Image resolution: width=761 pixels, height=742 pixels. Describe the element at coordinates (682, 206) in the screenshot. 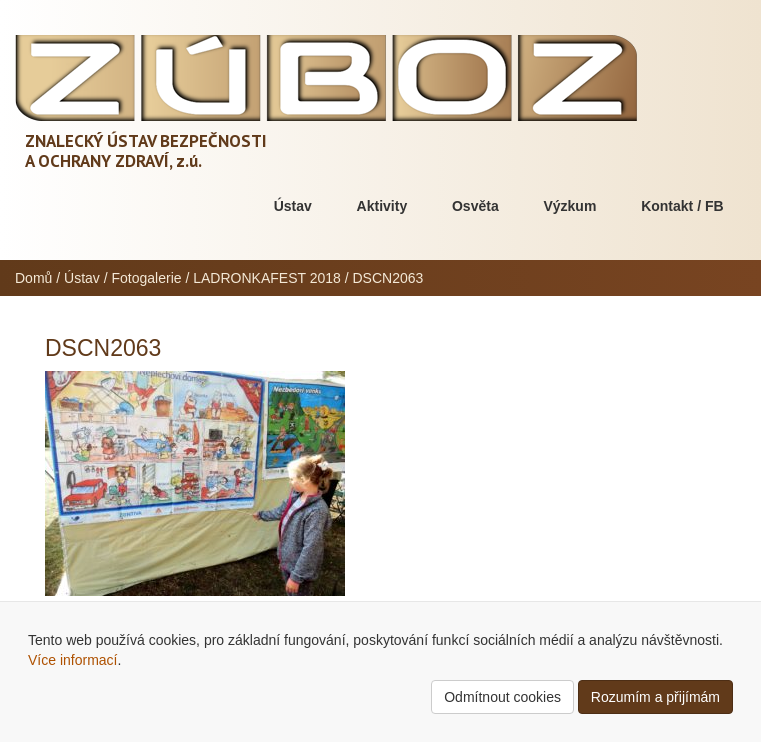

I see `Kontakt / FB` at that location.